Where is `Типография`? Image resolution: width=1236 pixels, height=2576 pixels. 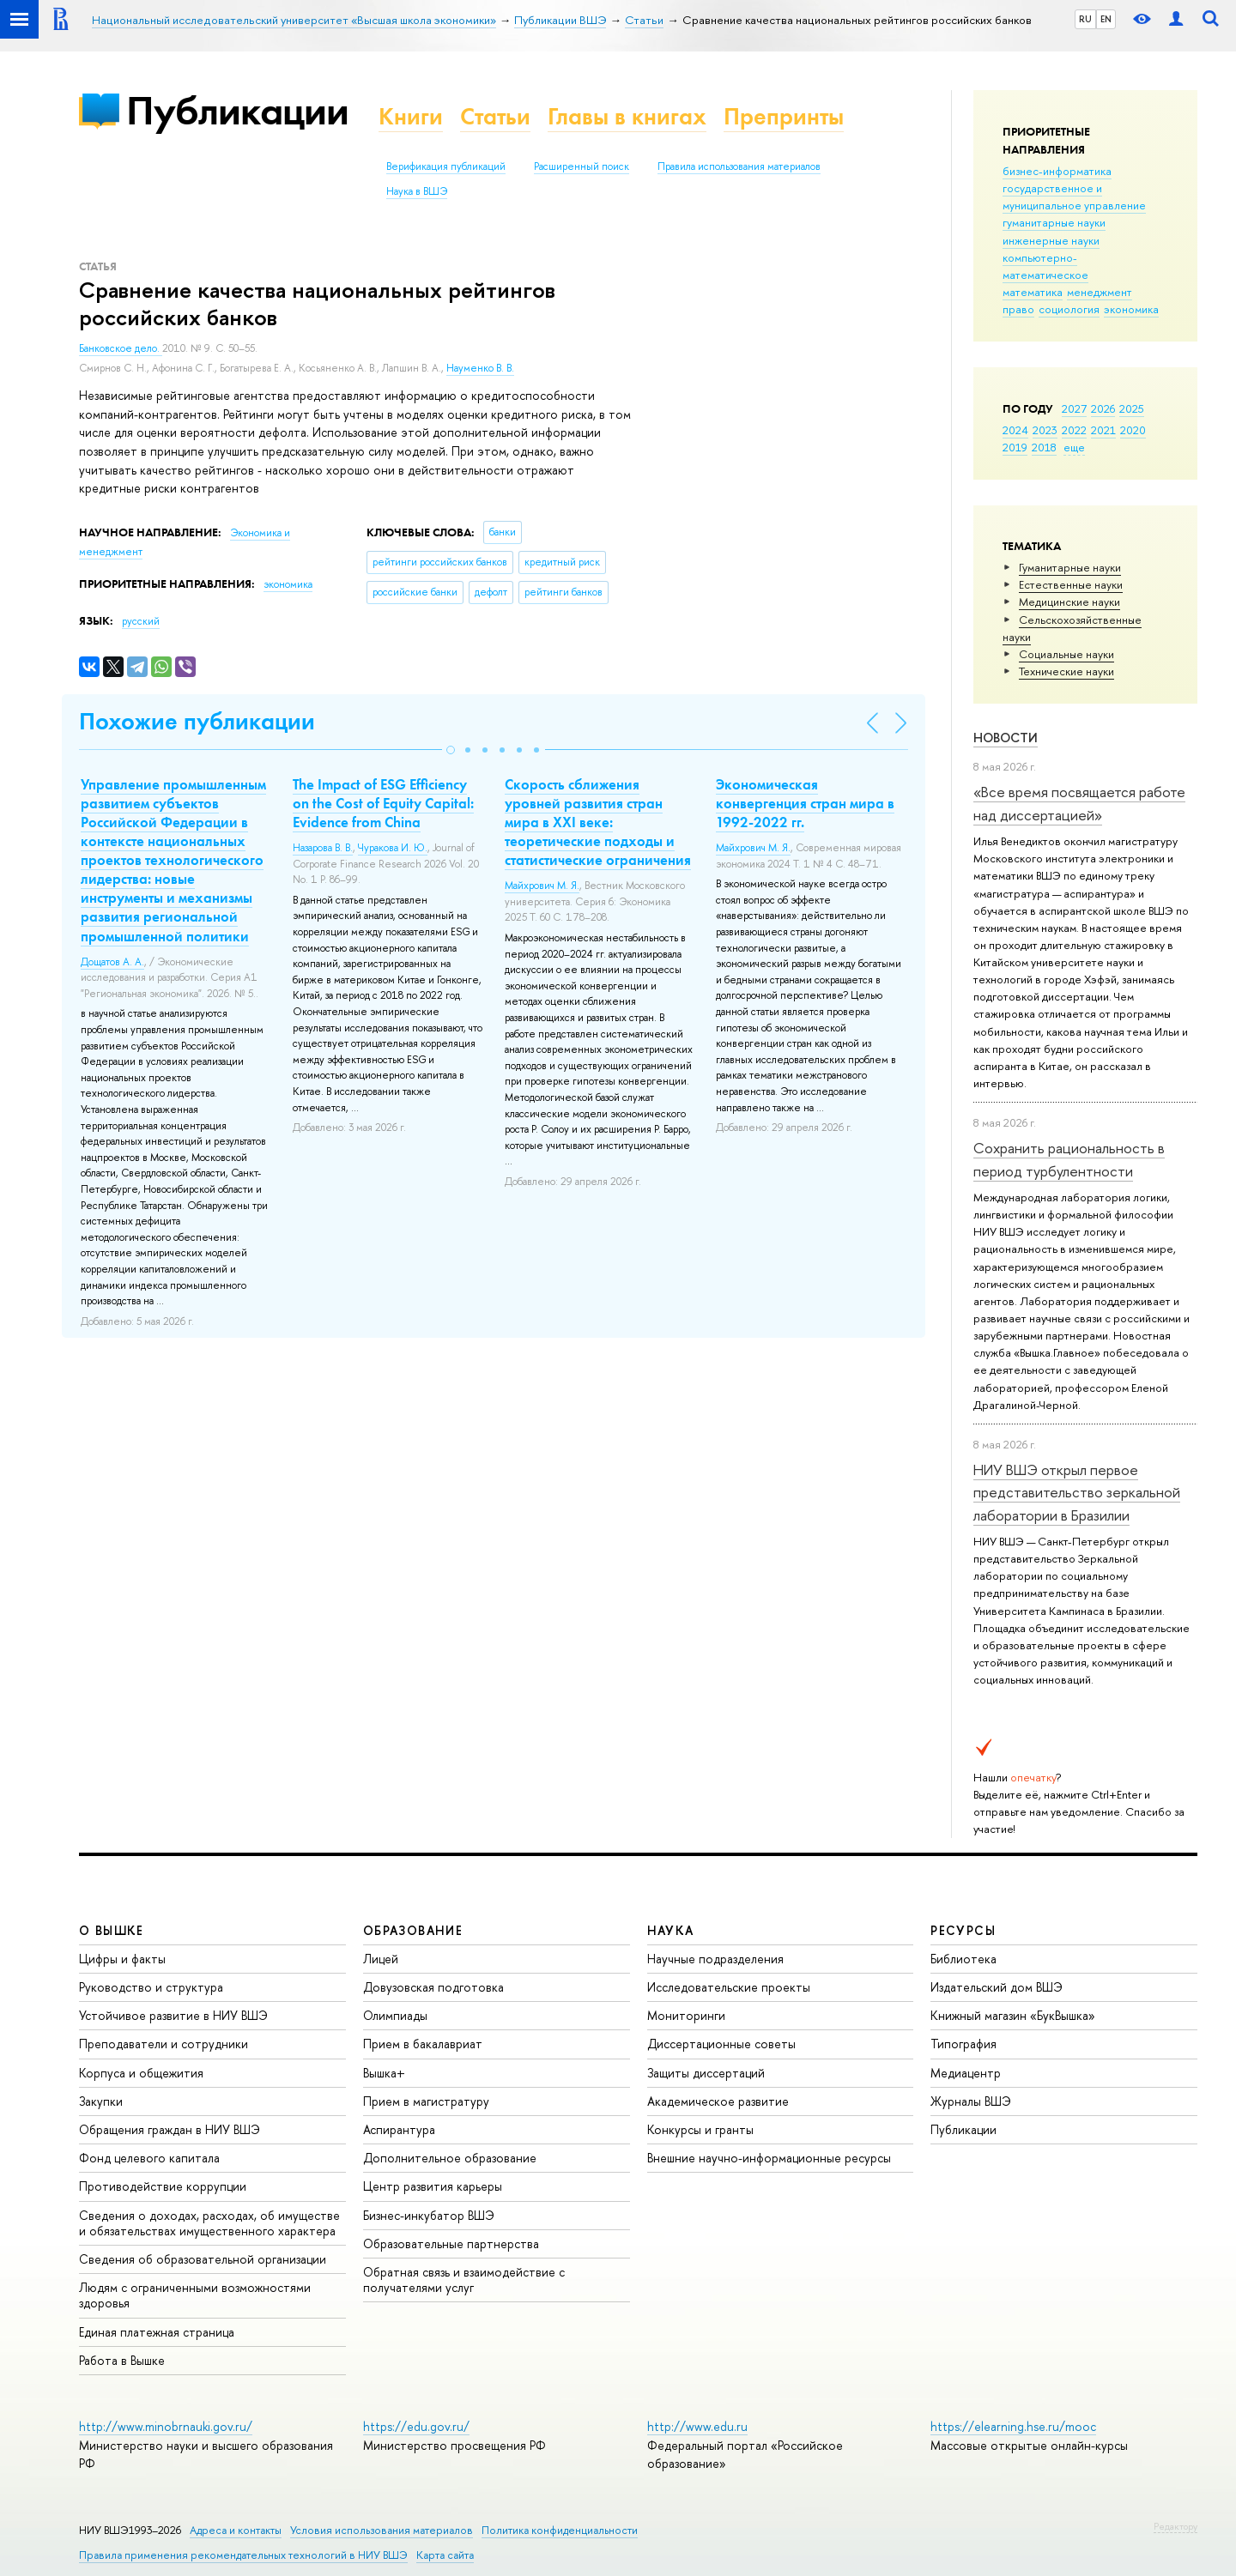
Типография is located at coordinates (963, 2043).